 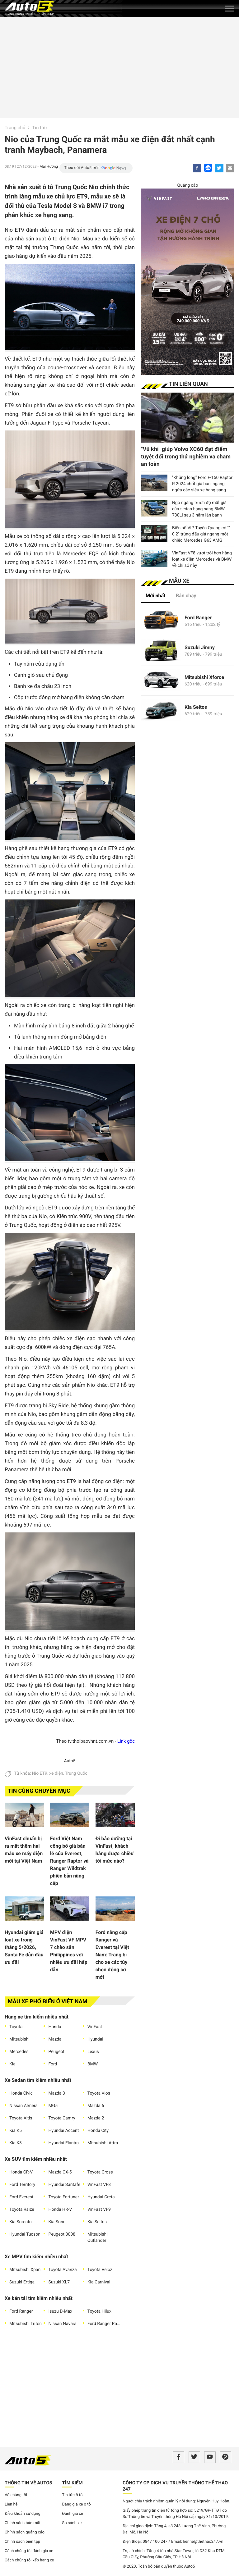 What do you see at coordinates (100, 2172) in the screenshot?
I see `Toyota Cross` at bounding box center [100, 2172].